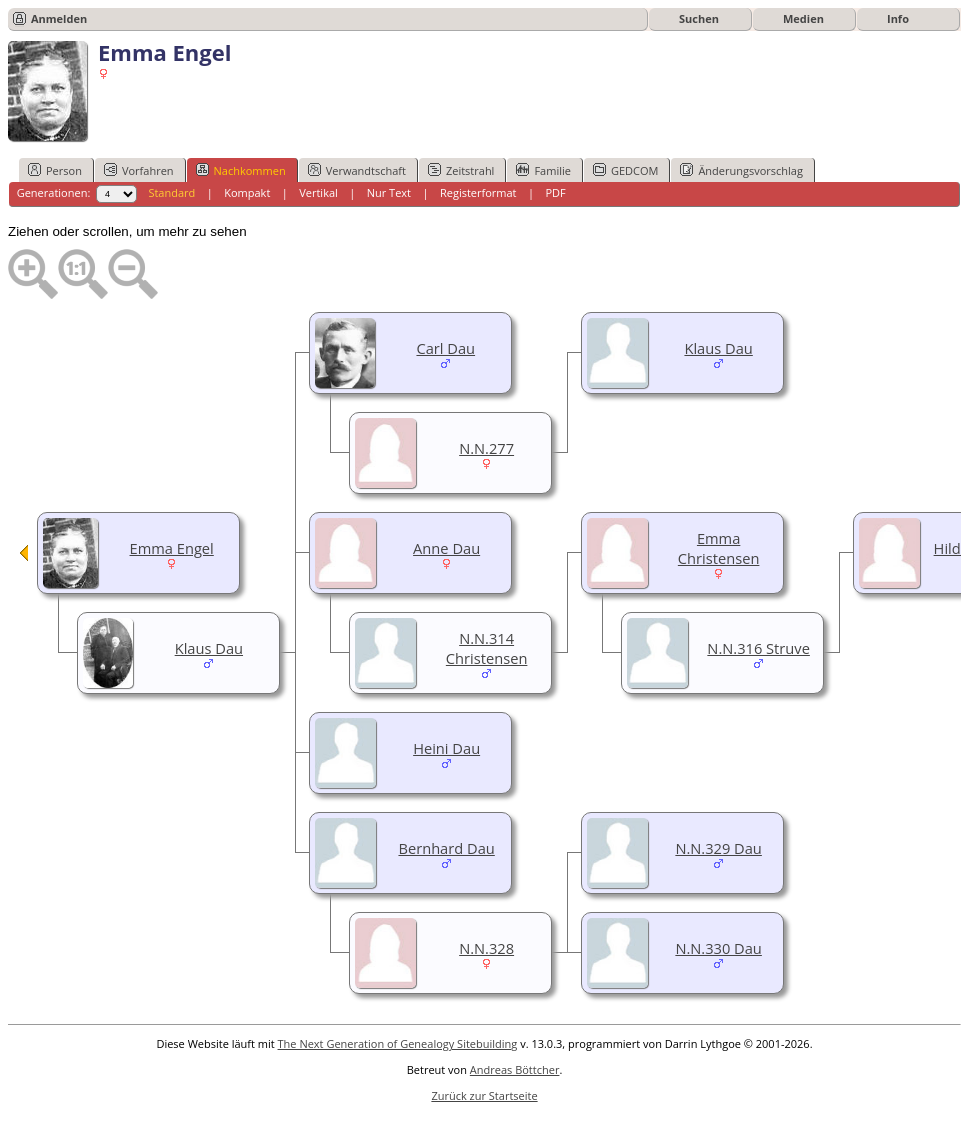 This screenshot has height=1139, width=969. What do you see at coordinates (171, 192) in the screenshot?
I see `Standard` at bounding box center [171, 192].